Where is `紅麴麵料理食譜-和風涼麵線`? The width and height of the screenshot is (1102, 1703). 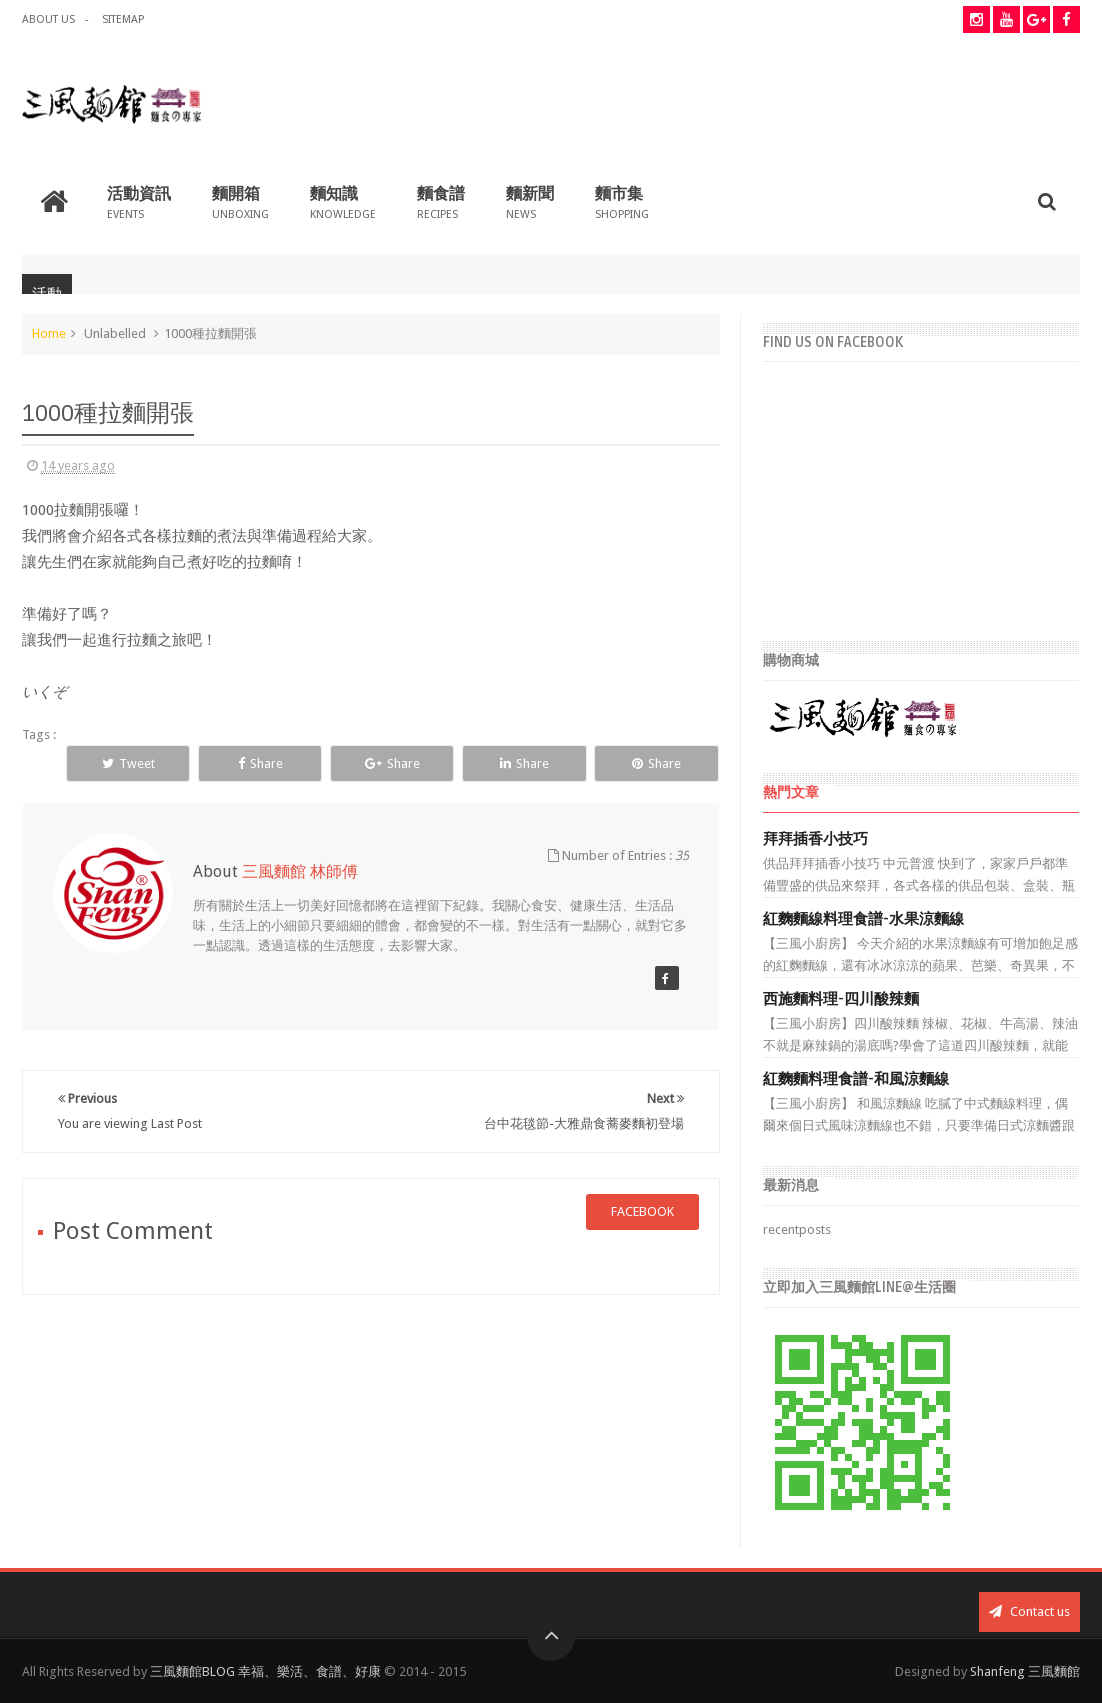
紅麴麵料理食譜-和風涼麵線 is located at coordinates (856, 1079).